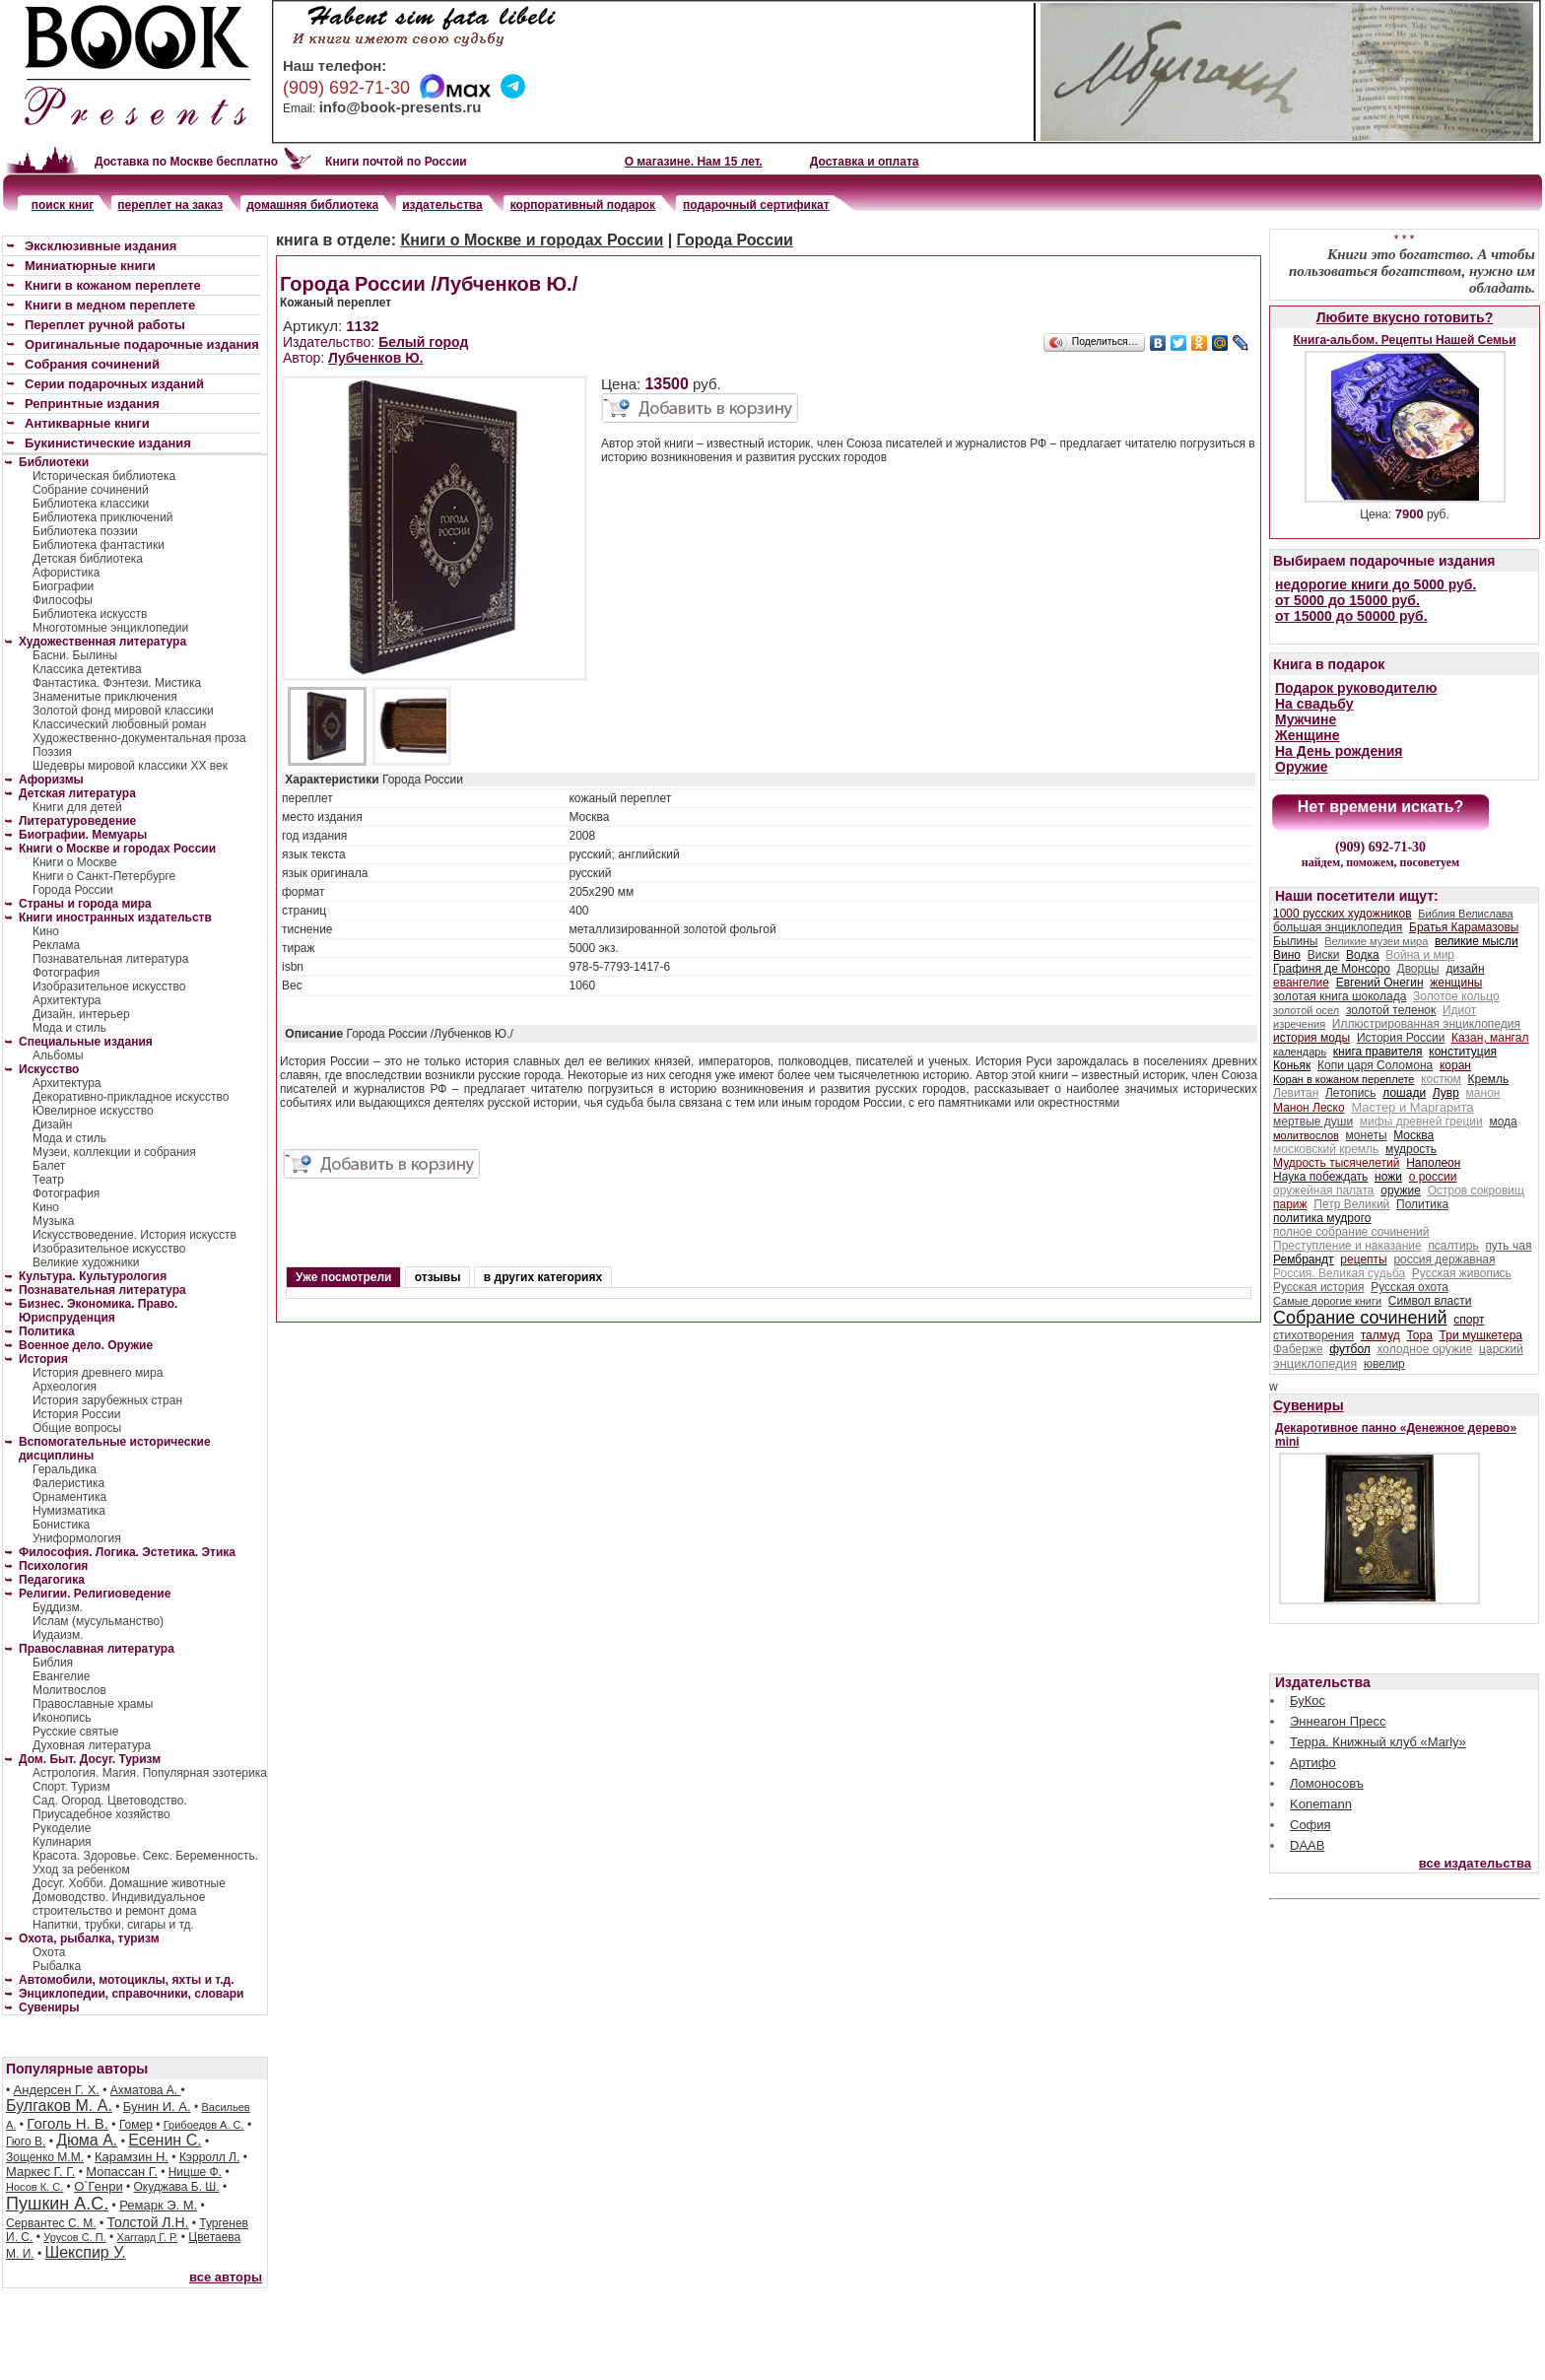  What do you see at coordinates (1433, 1163) in the screenshot?
I see `Наполеон` at bounding box center [1433, 1163].